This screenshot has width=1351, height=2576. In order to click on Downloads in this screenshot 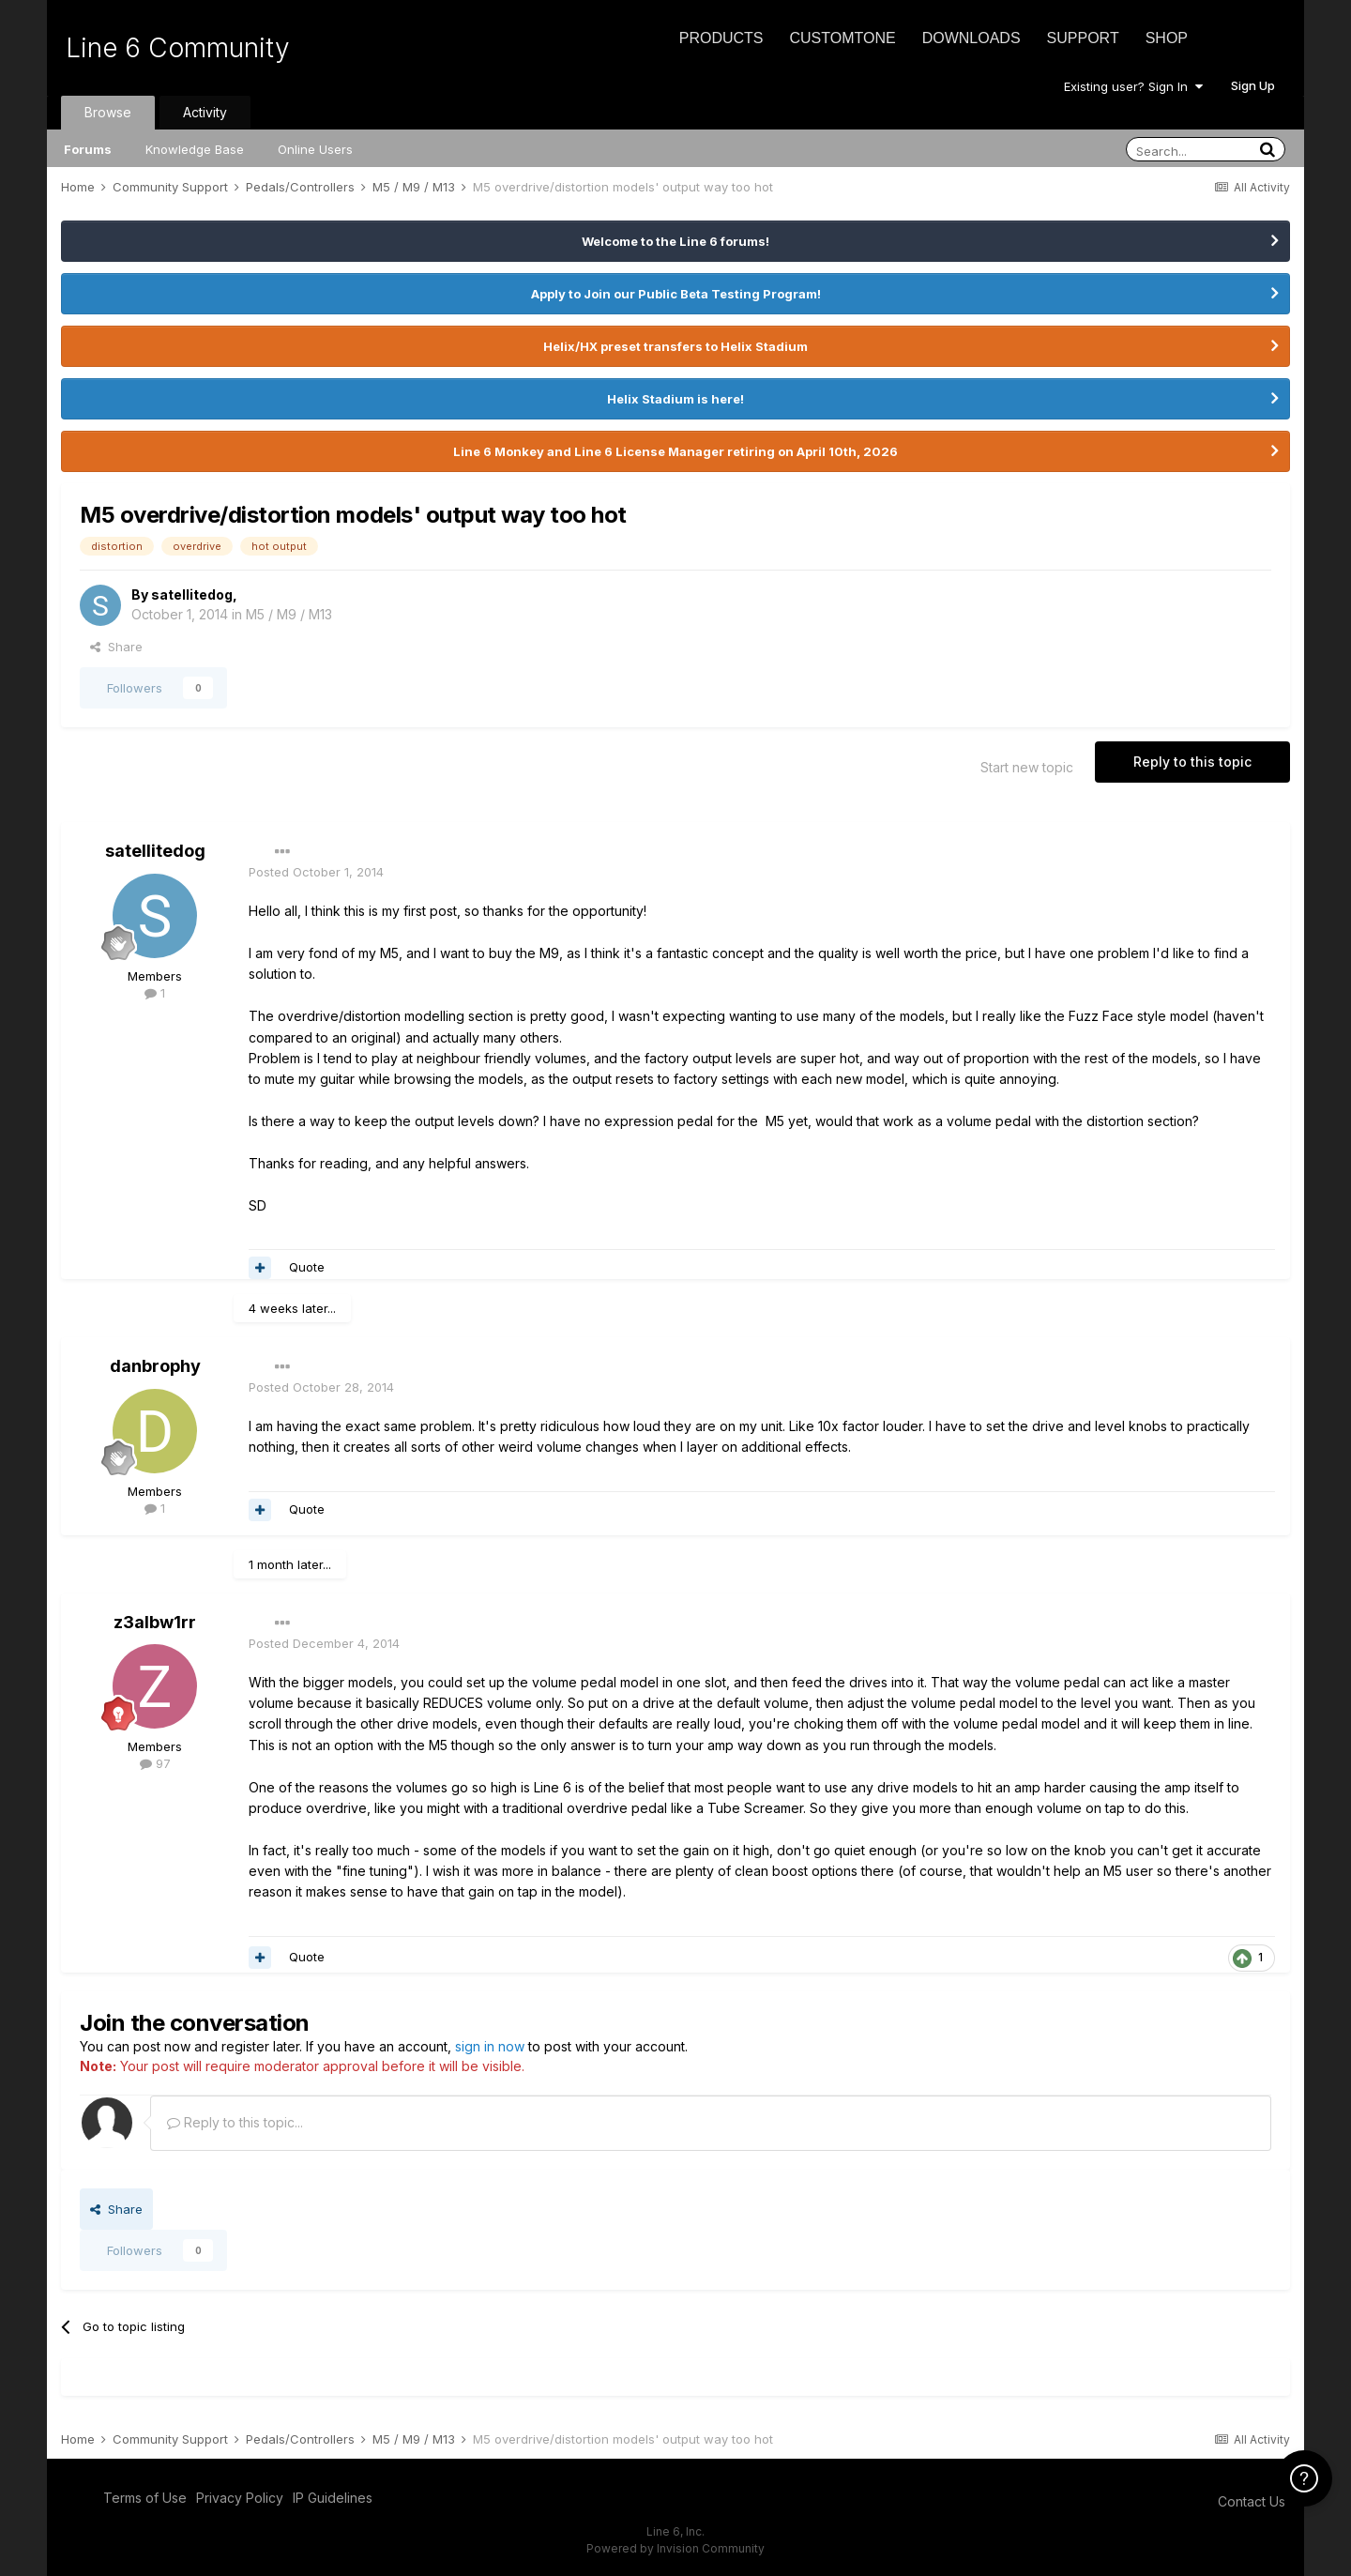, I will do `click(971, 38)`.